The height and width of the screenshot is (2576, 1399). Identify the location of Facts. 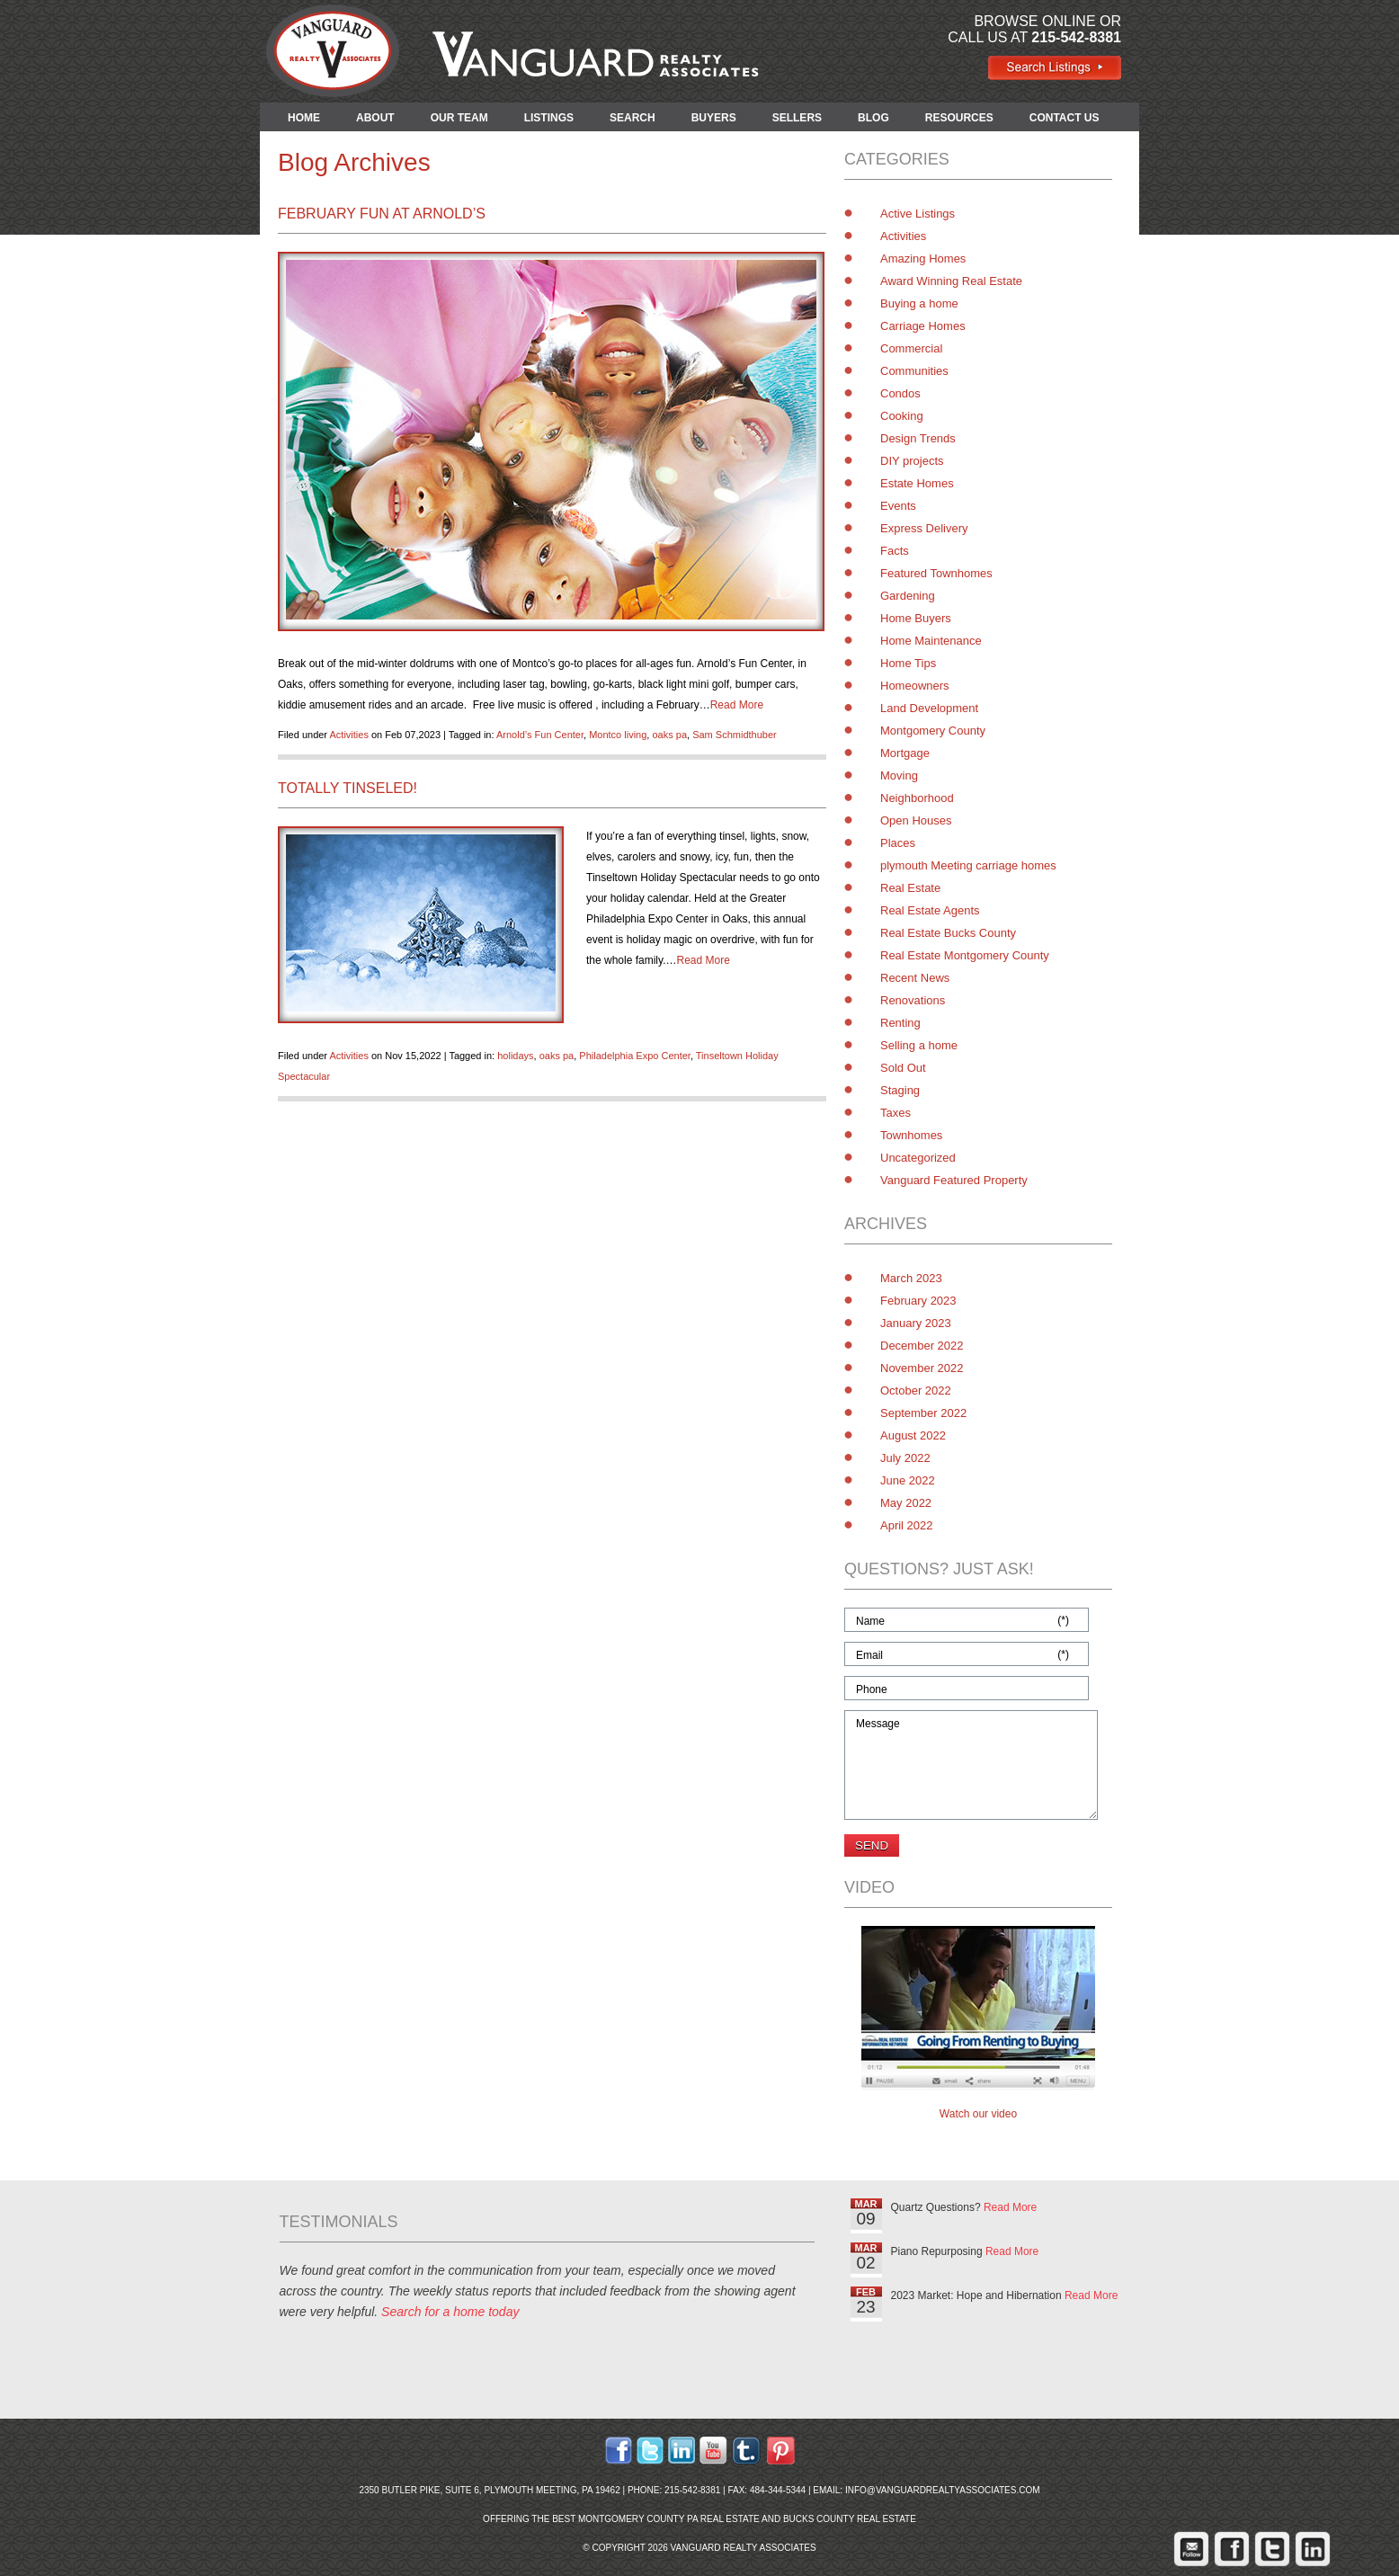
(894, 550).